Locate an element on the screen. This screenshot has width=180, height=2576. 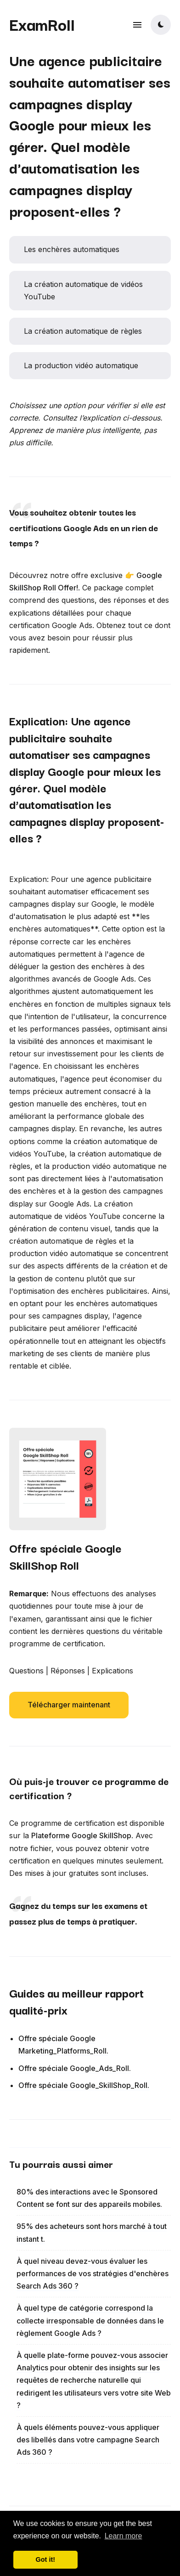
À quel type de catégorie correspond la collecte irresponsable de données dans le règlement Google Ads ? is located at coordinates (90, 2320).